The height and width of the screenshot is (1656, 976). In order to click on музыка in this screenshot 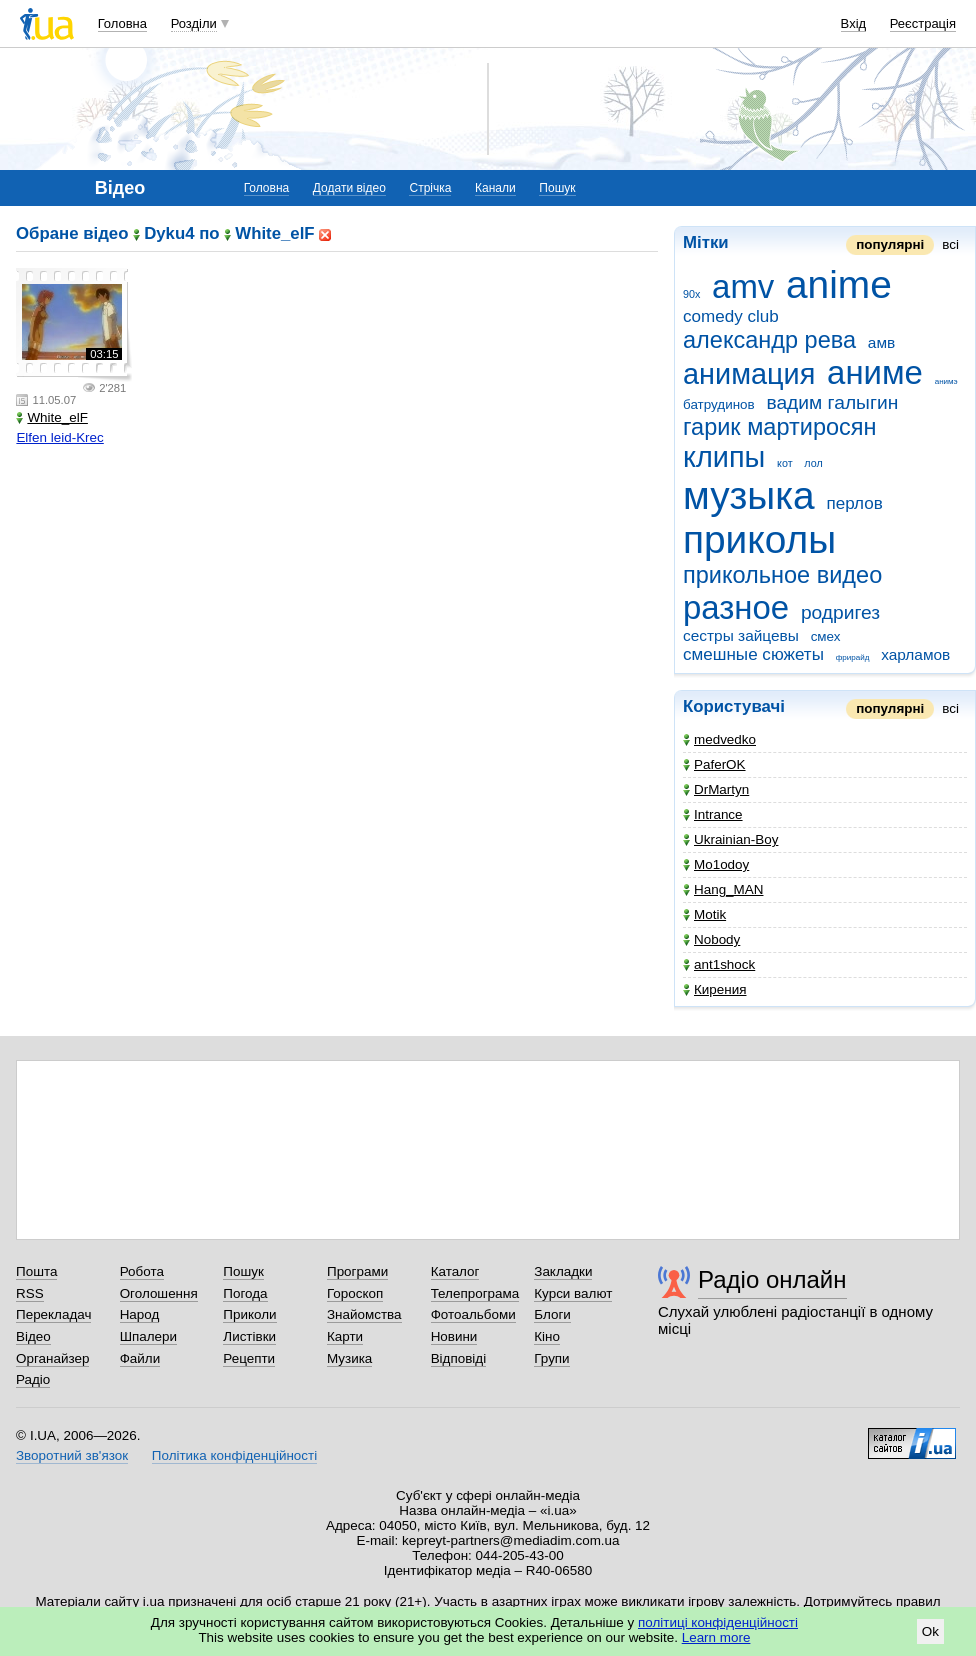, I will do `click(749, 495)`.